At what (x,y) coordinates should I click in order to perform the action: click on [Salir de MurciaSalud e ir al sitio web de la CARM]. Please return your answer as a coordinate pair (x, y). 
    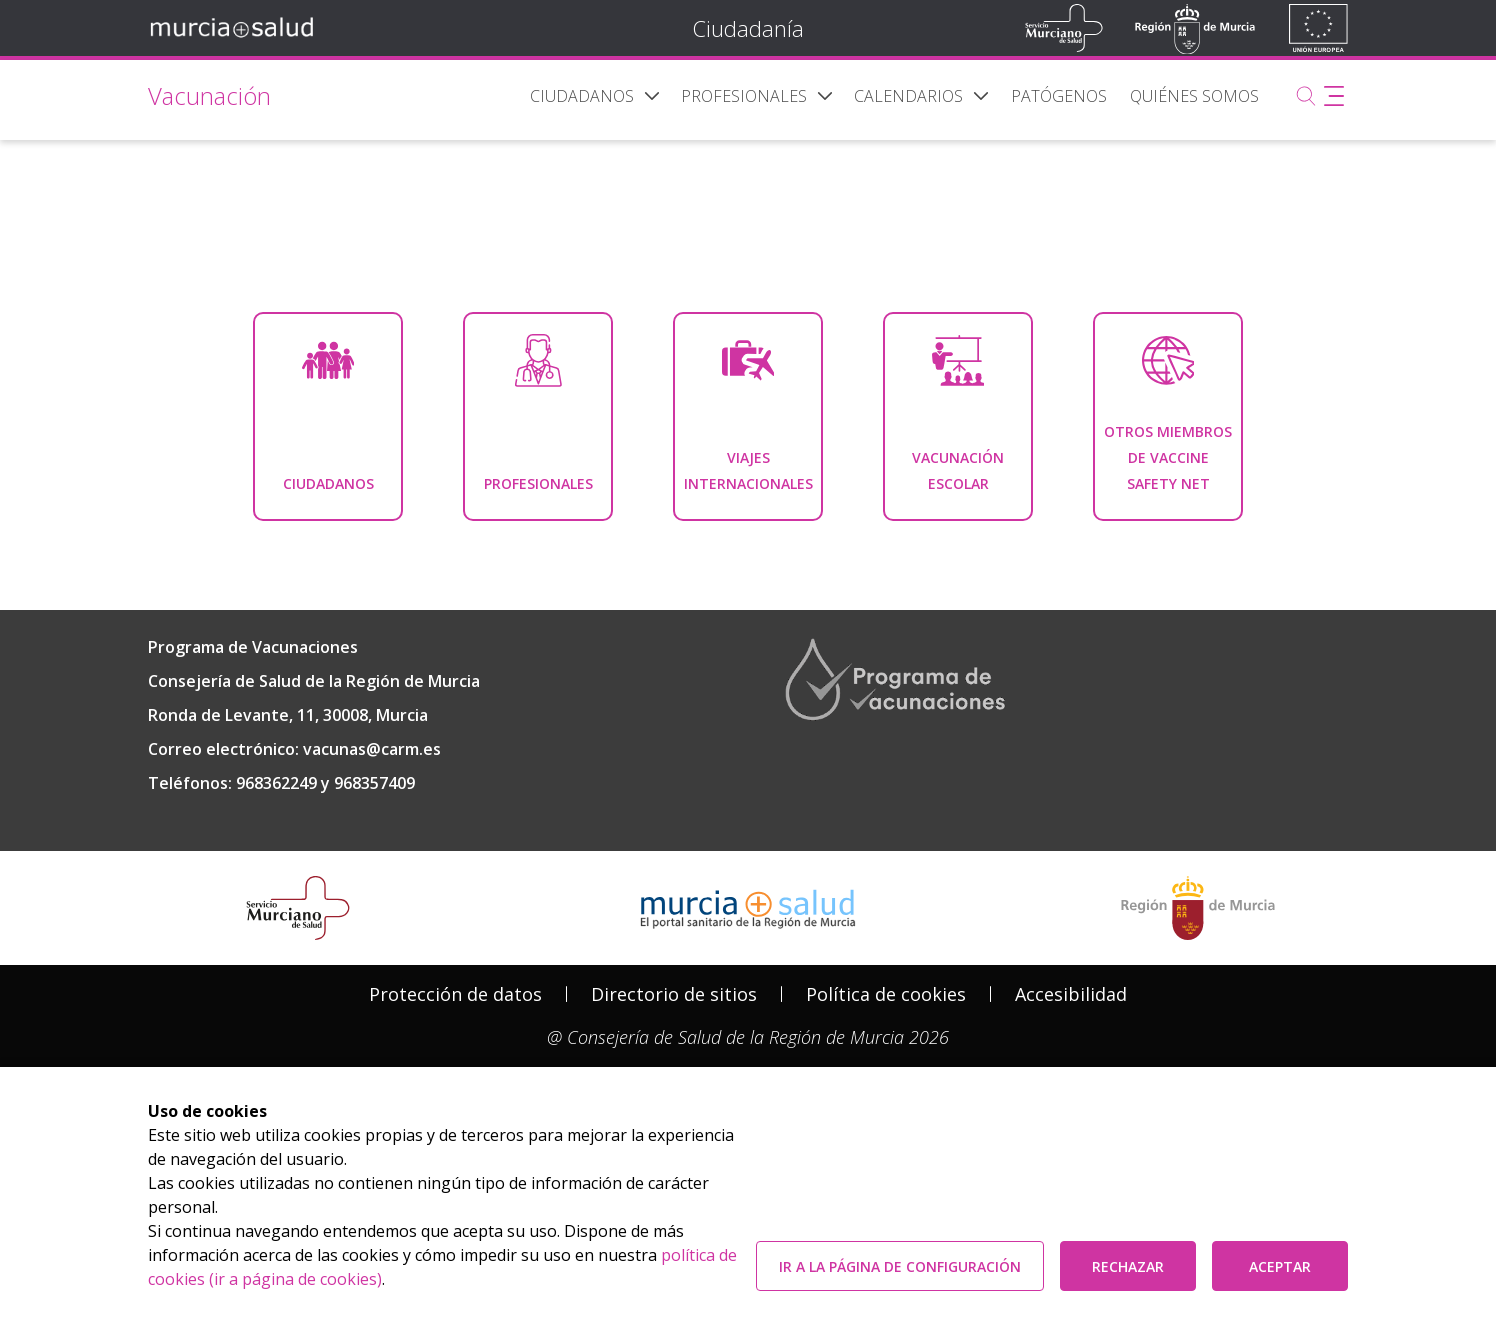
    Looking at the image, I should click on (1198, 908).